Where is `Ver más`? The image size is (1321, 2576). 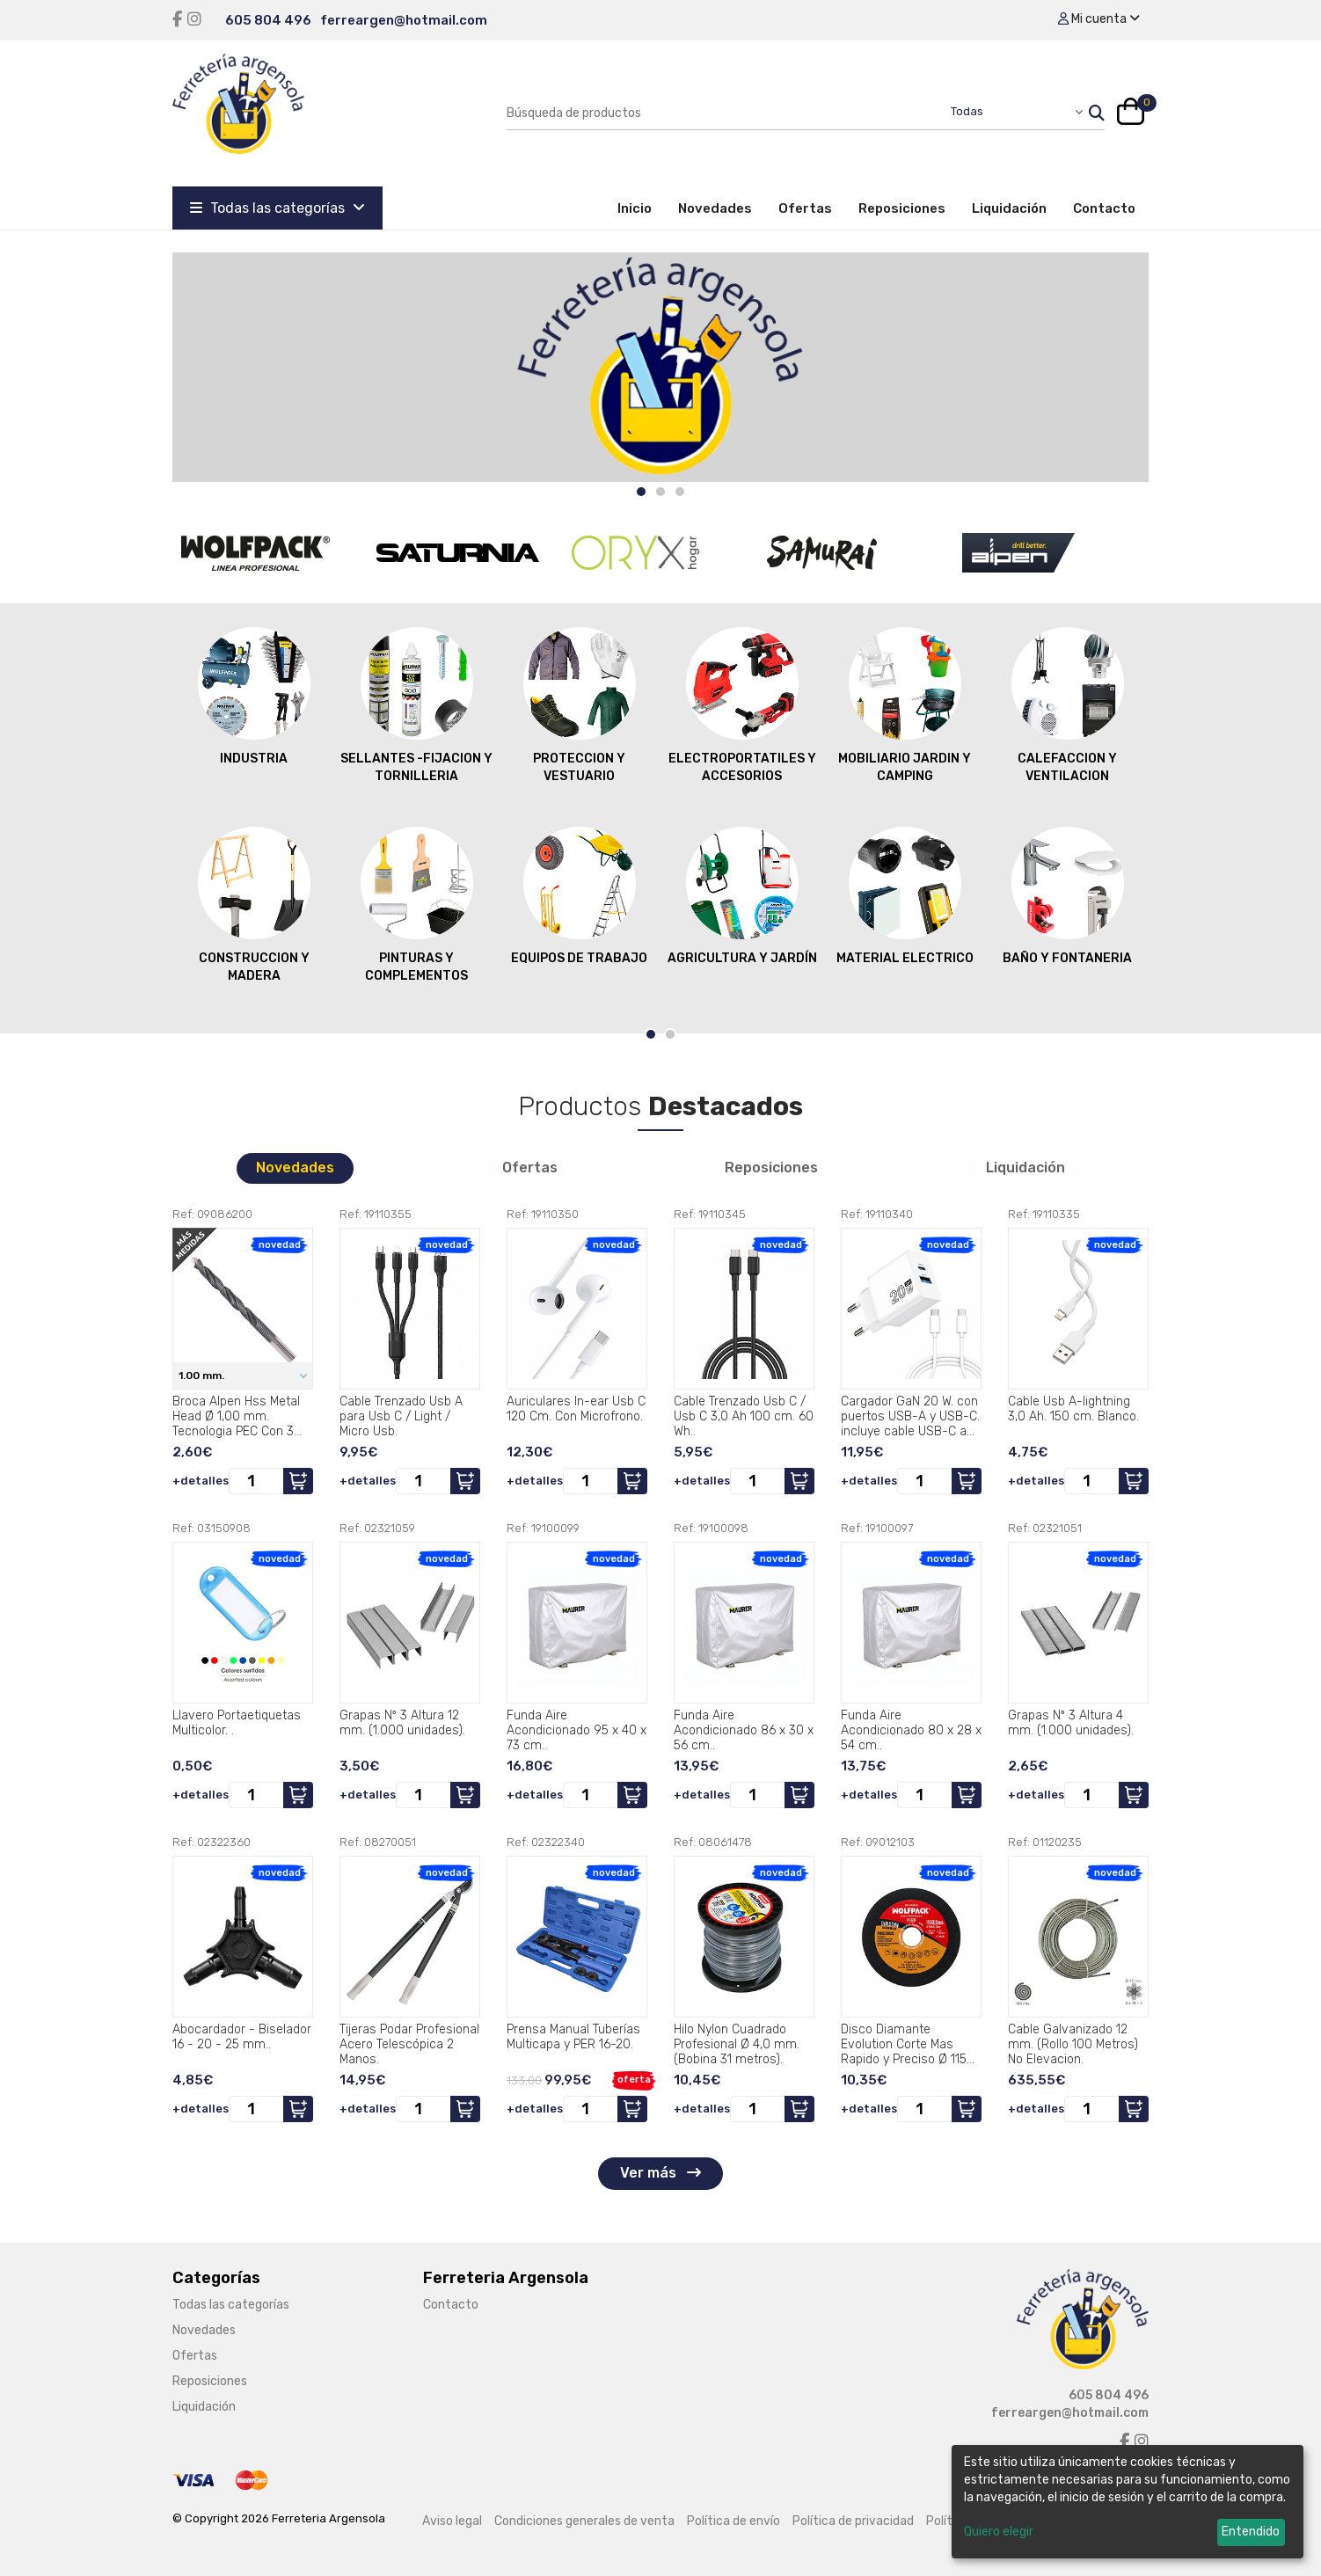 Ver más is located at coordinates (660, 2172).